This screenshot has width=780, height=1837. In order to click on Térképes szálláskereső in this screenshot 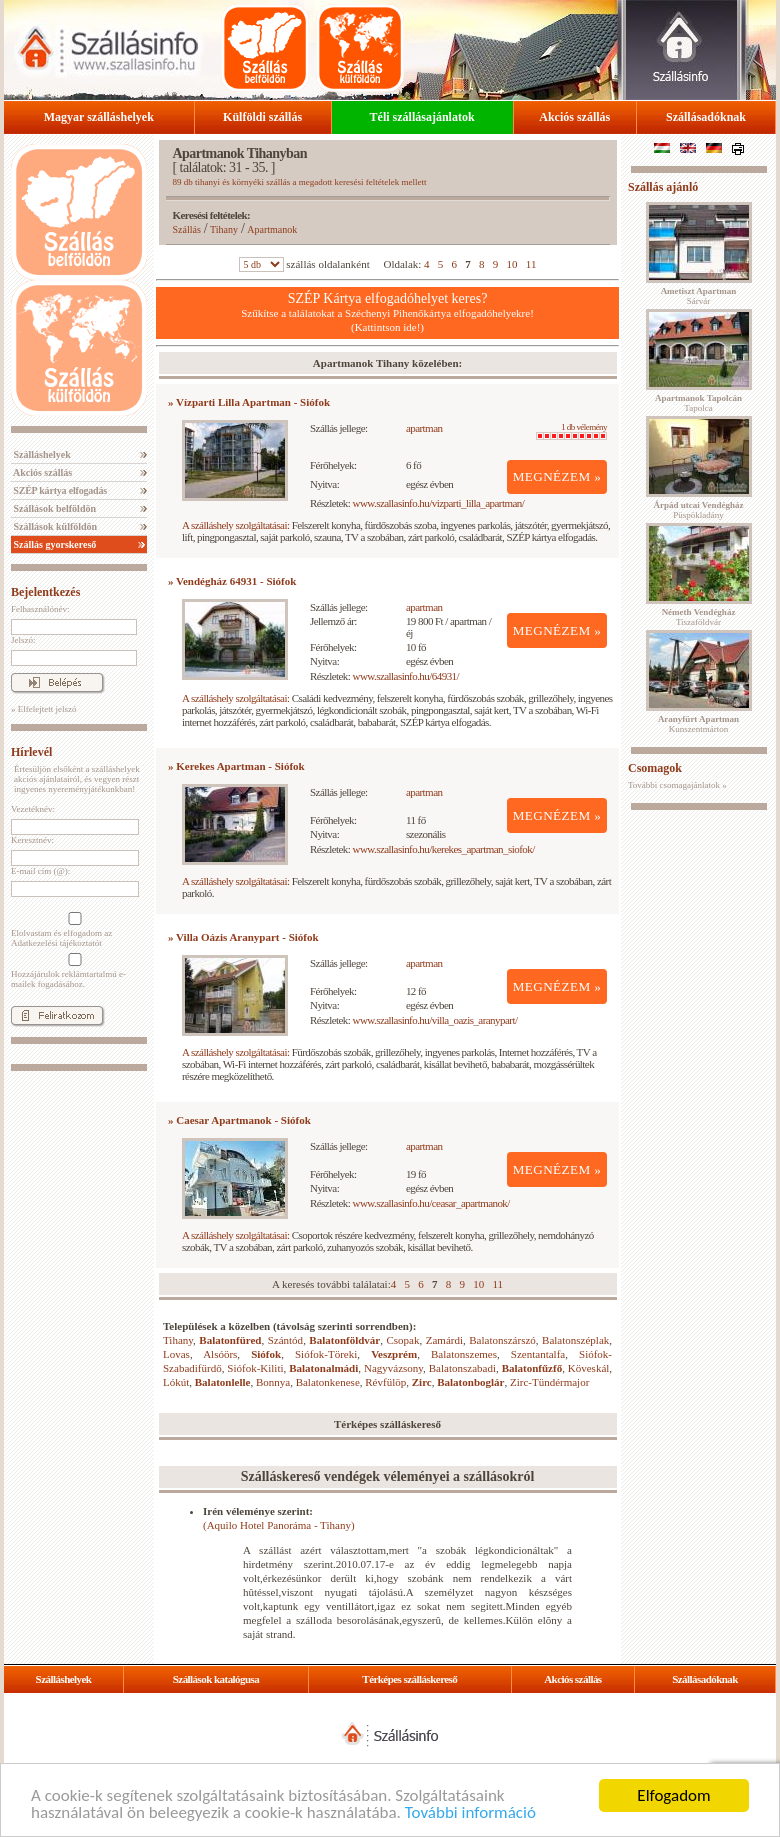, I will do `click(409, 1679)`.